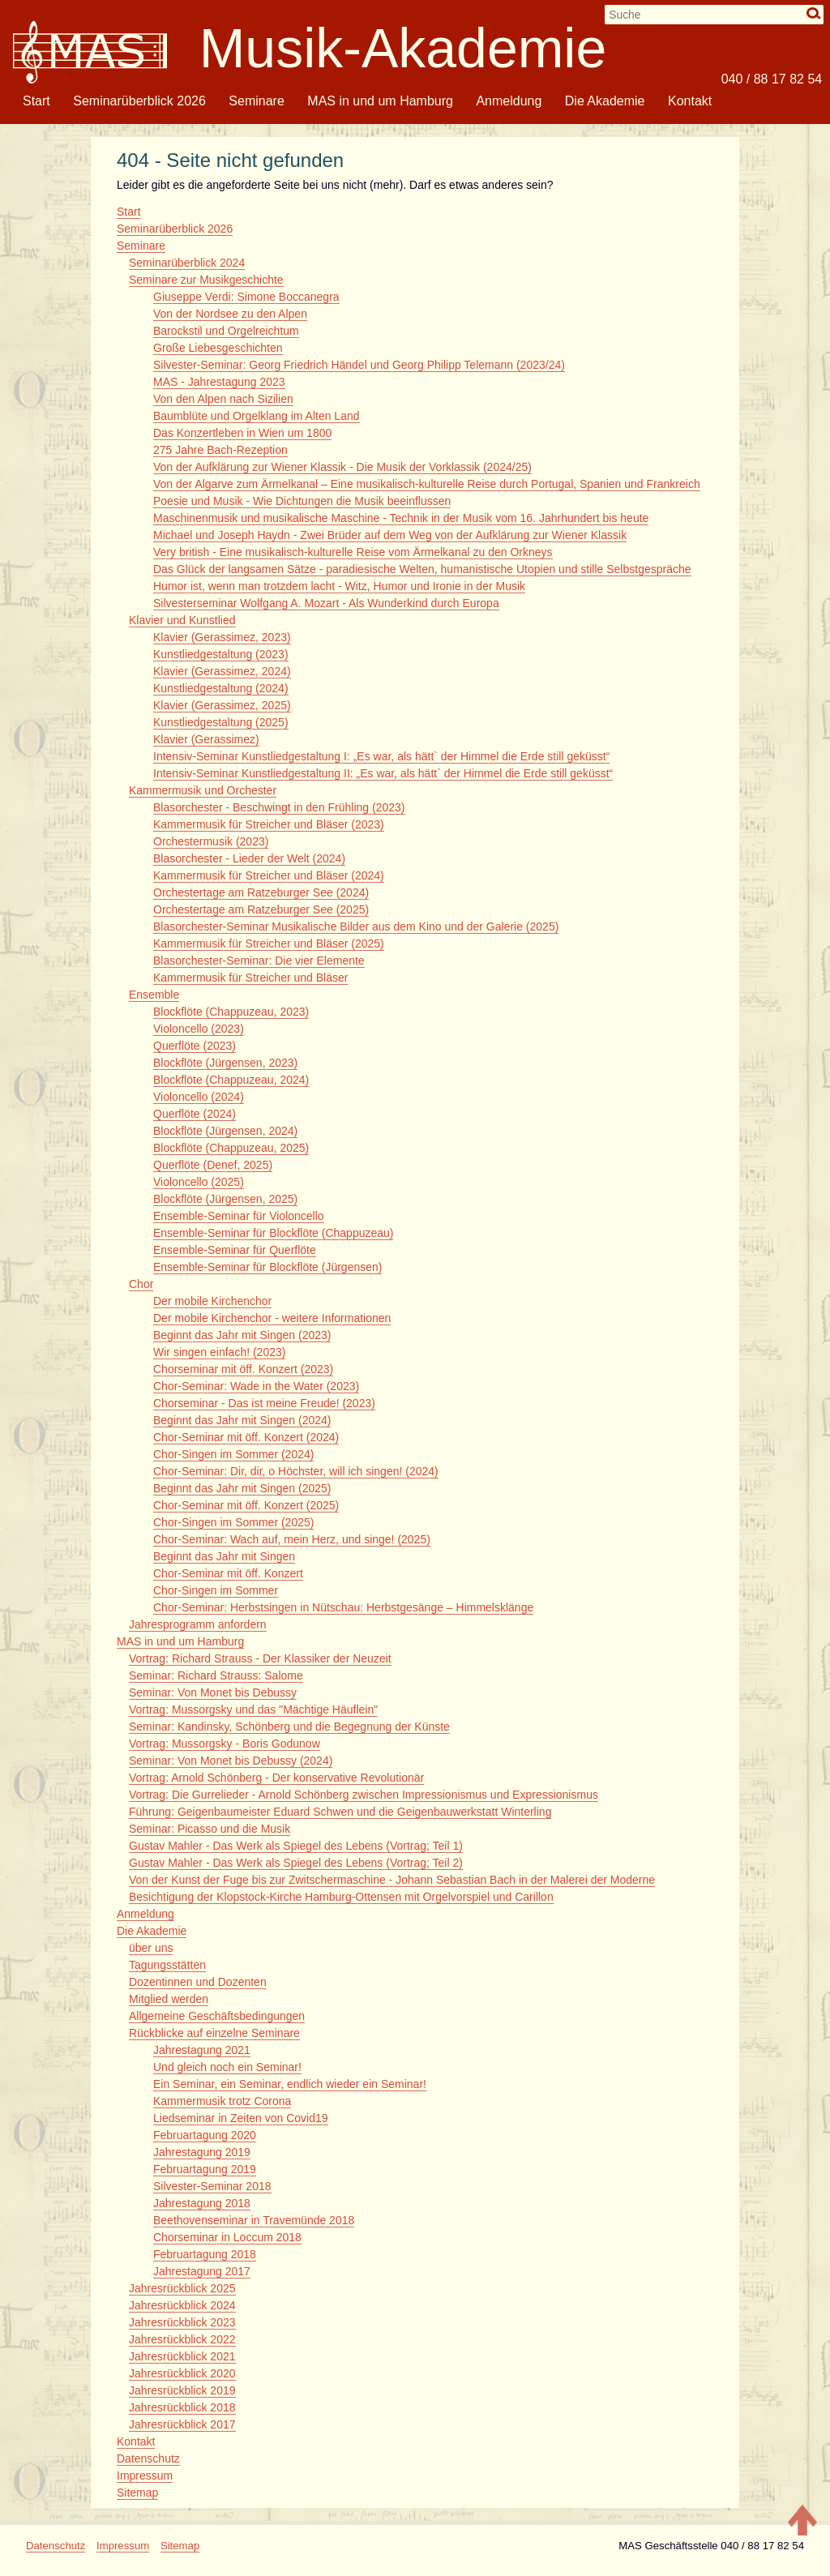 The image size is (830, 2576). I want to click on Seminarüberblick 2024, so click(187, 262).